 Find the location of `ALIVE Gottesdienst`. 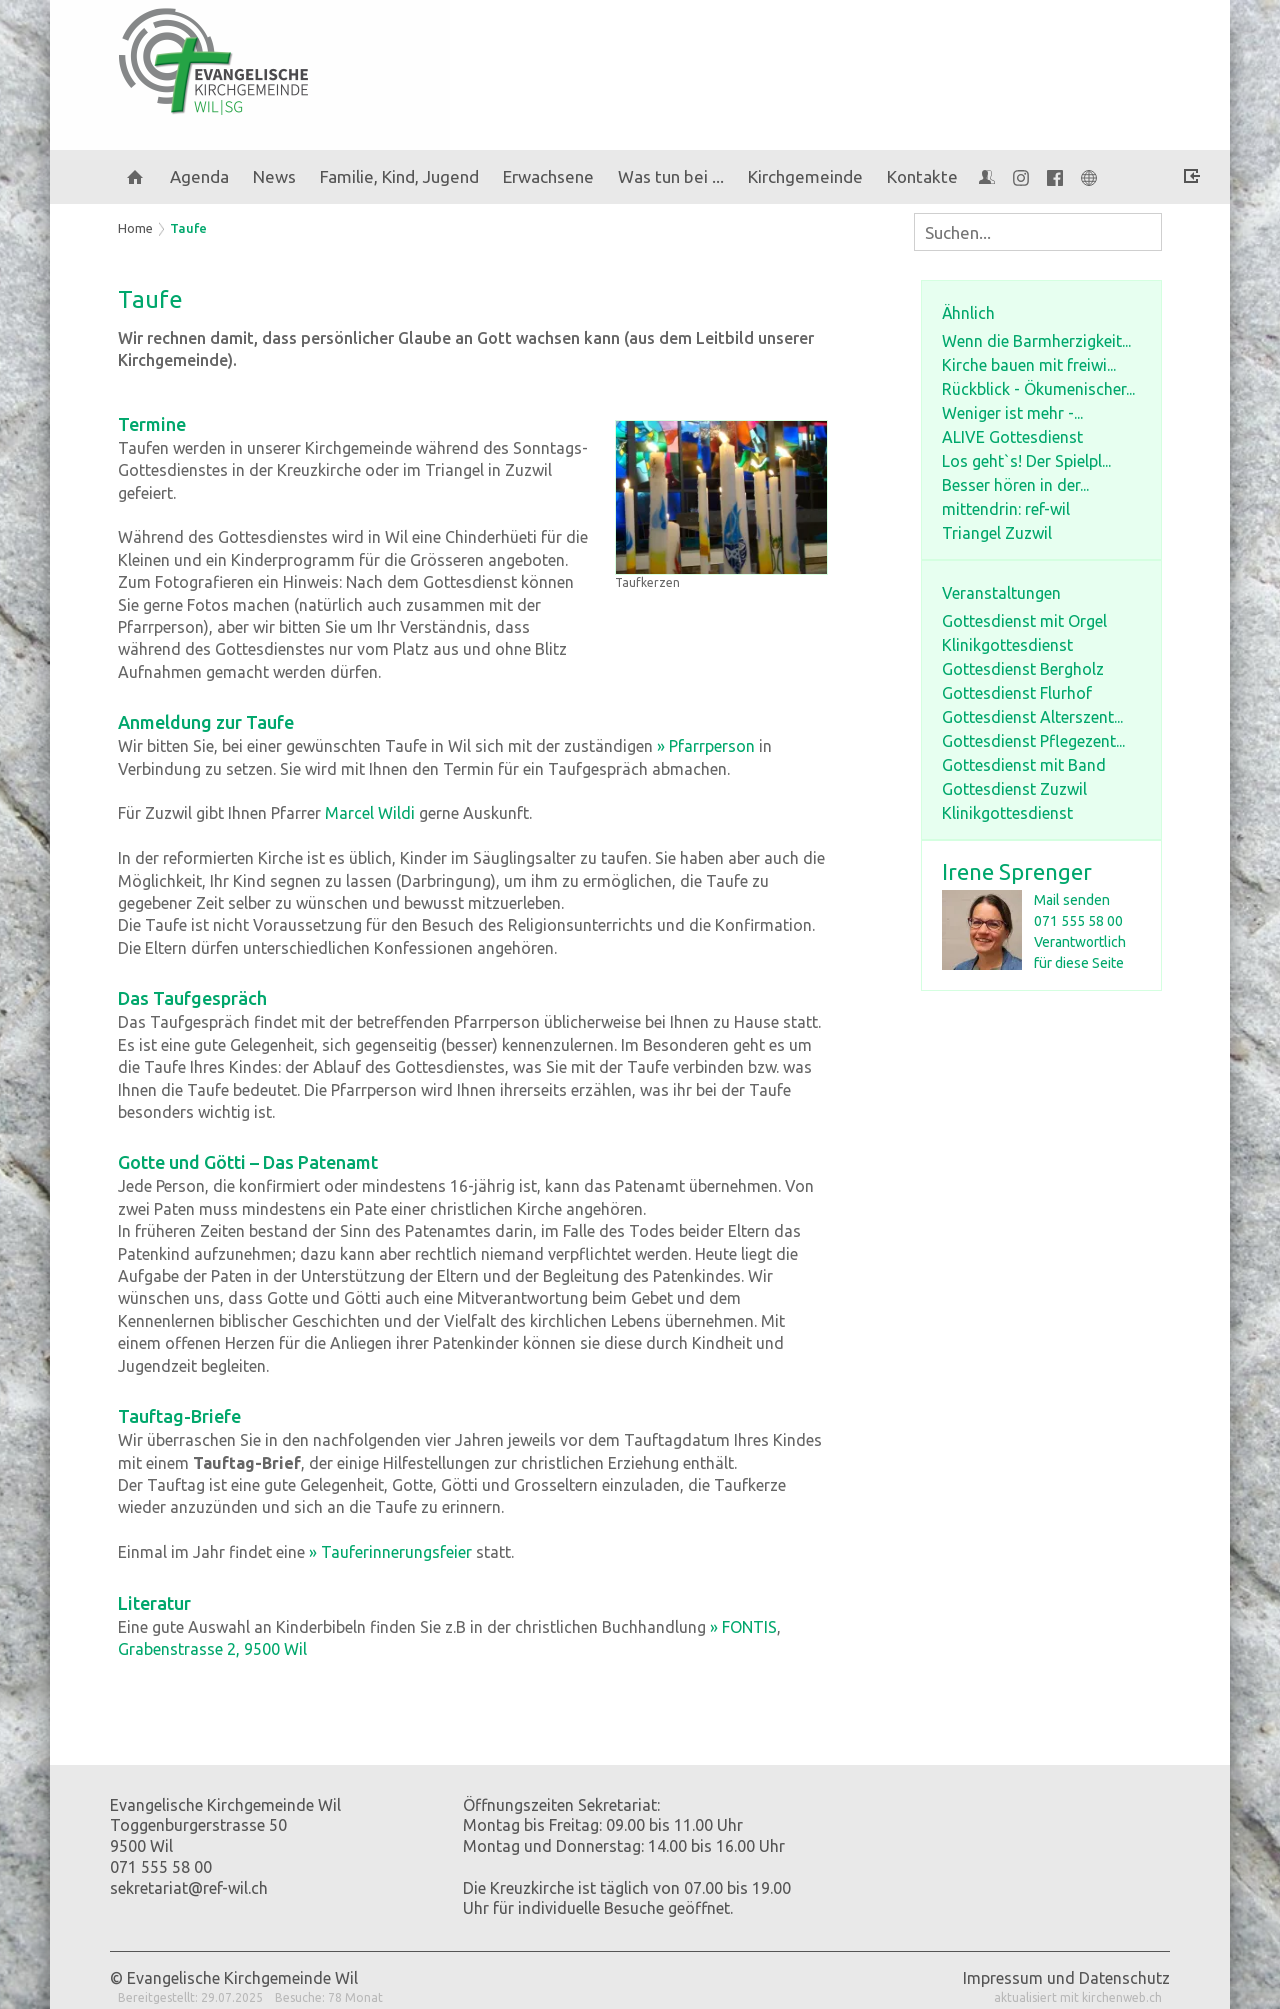

ALIVE Gottesdienst is located at coordinates (1012, 437).